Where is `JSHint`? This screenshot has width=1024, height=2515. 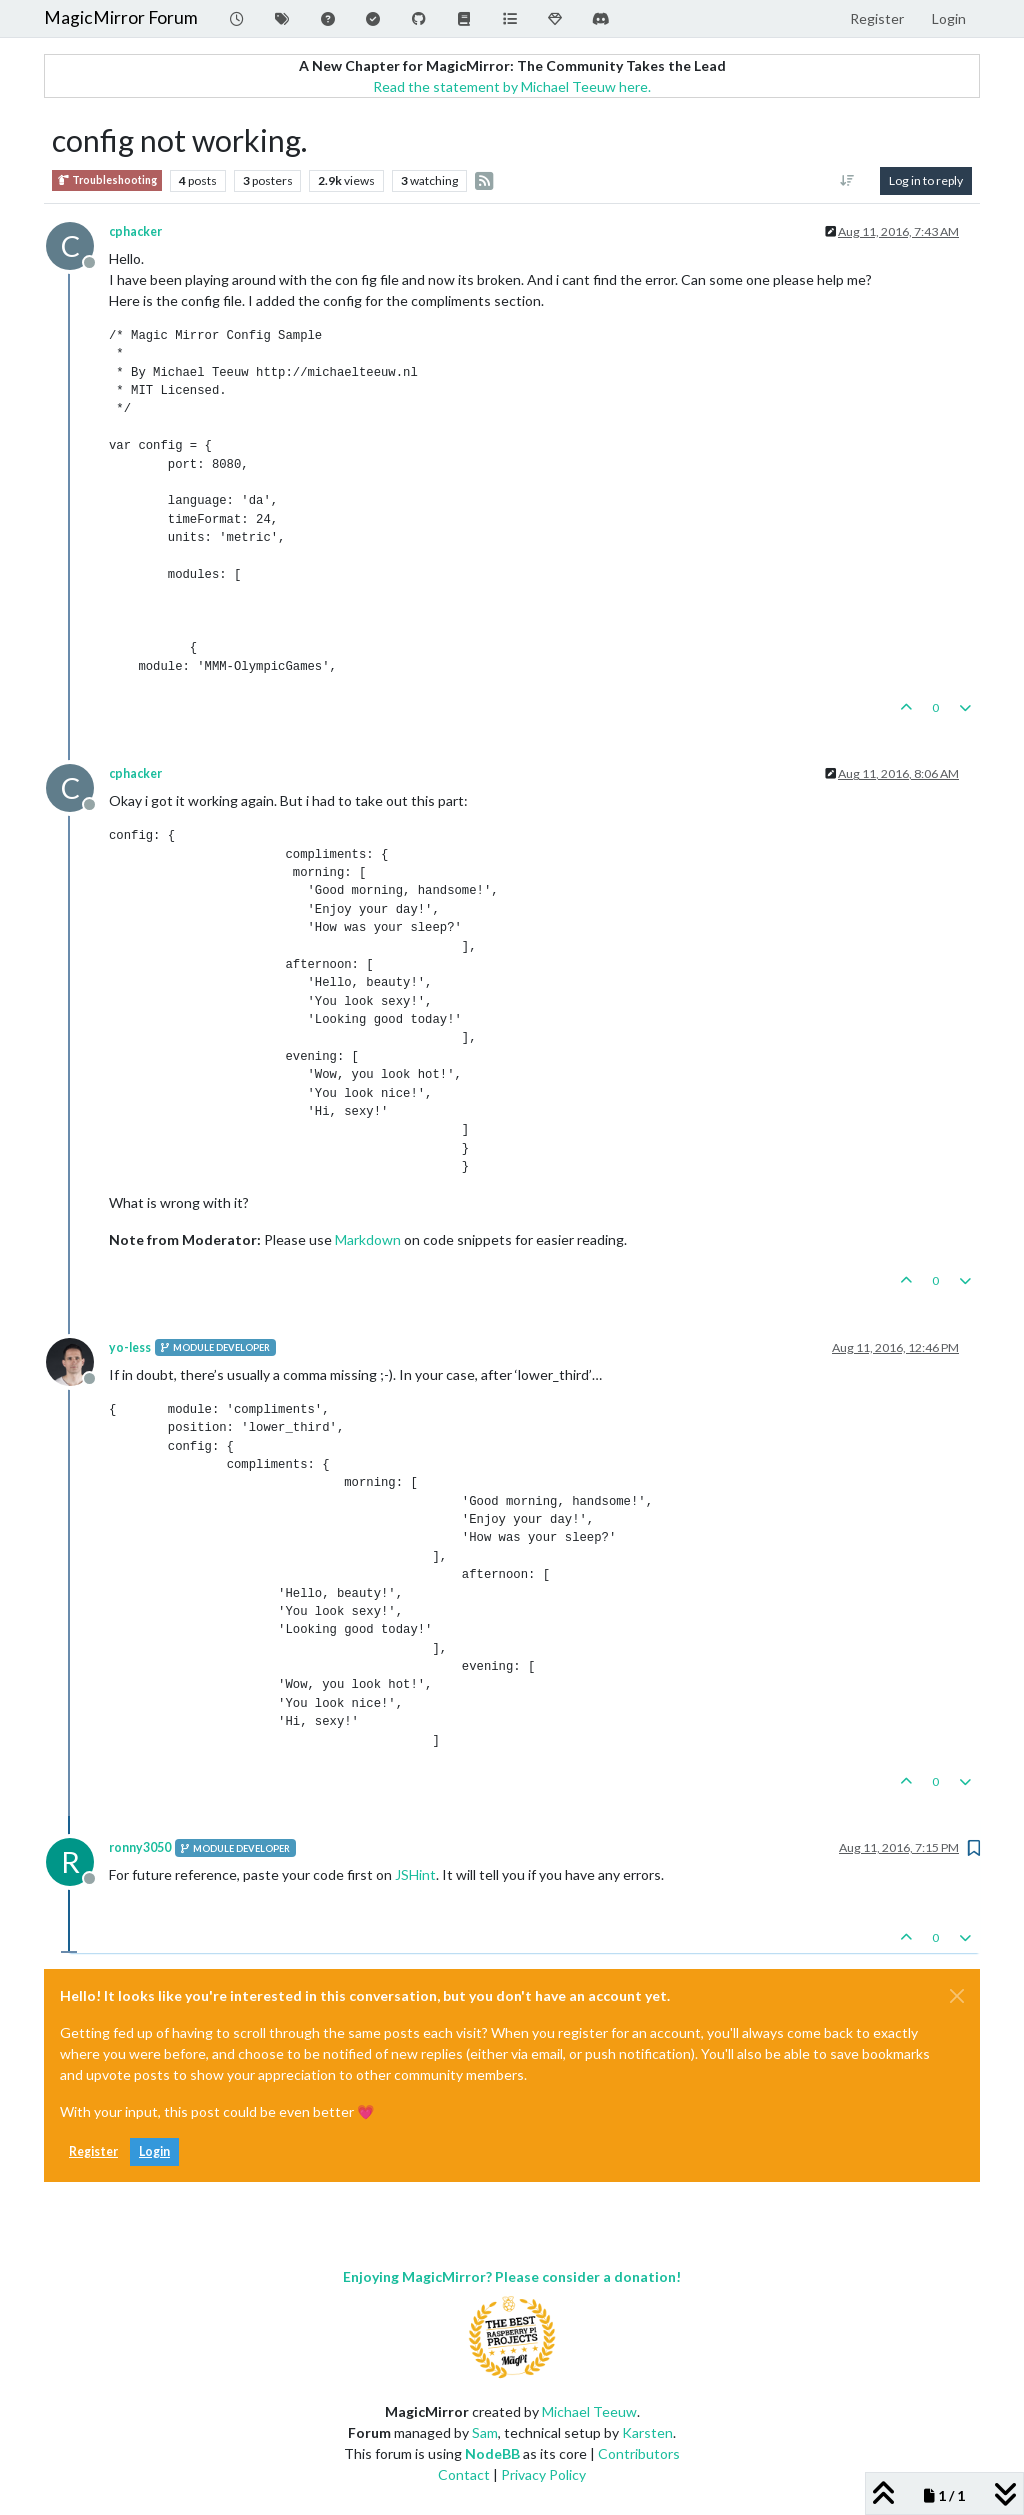 JSHint is located at coordinates (415, 1874).